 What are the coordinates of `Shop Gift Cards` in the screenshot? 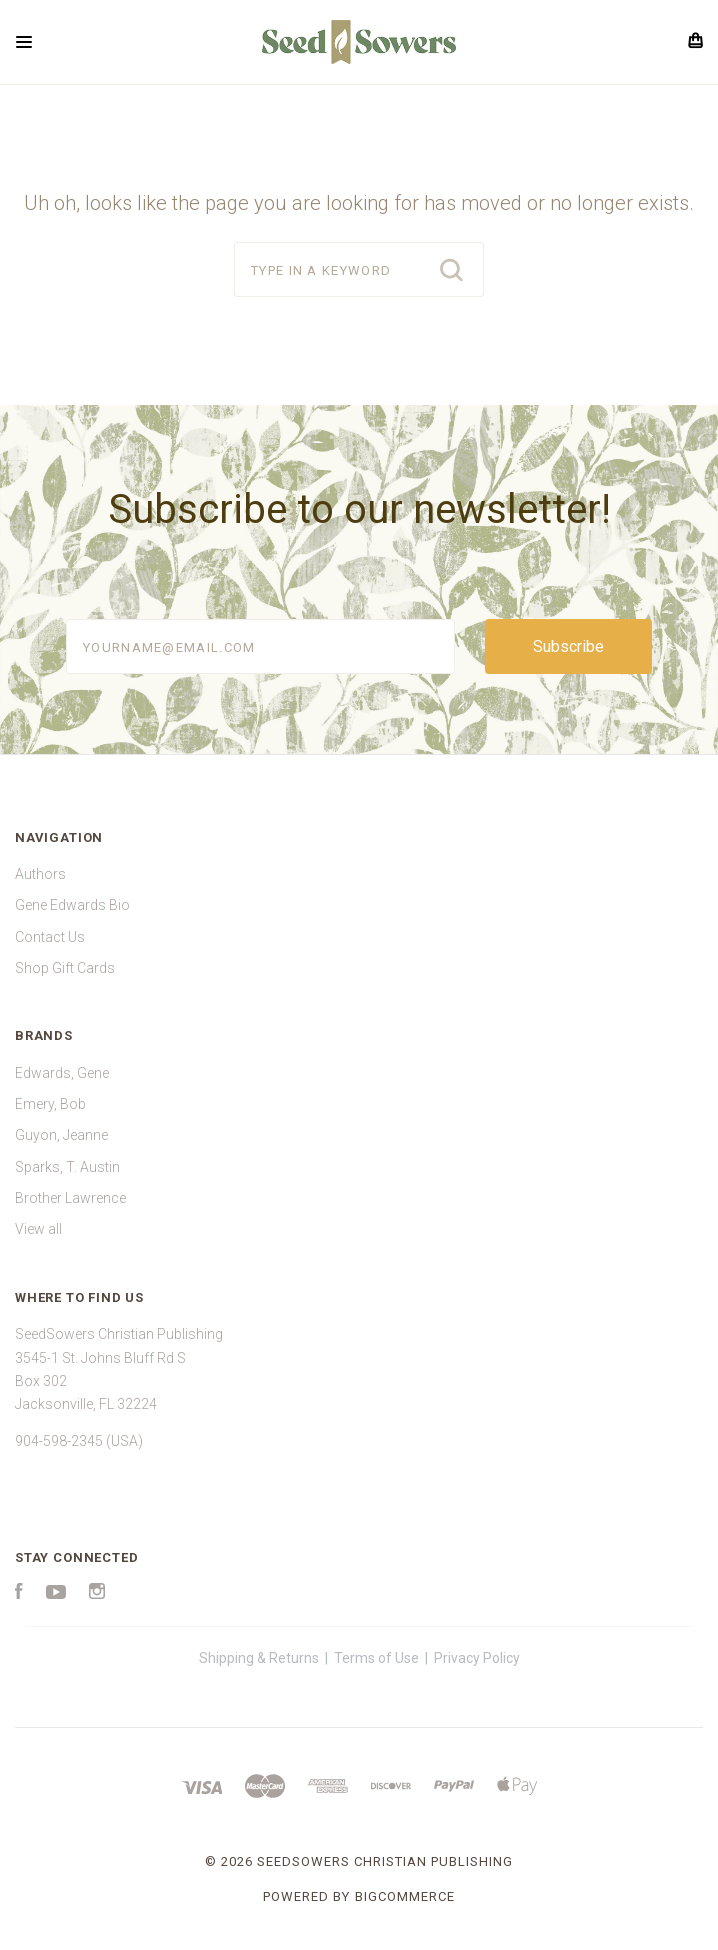 It's located at (65, 968).